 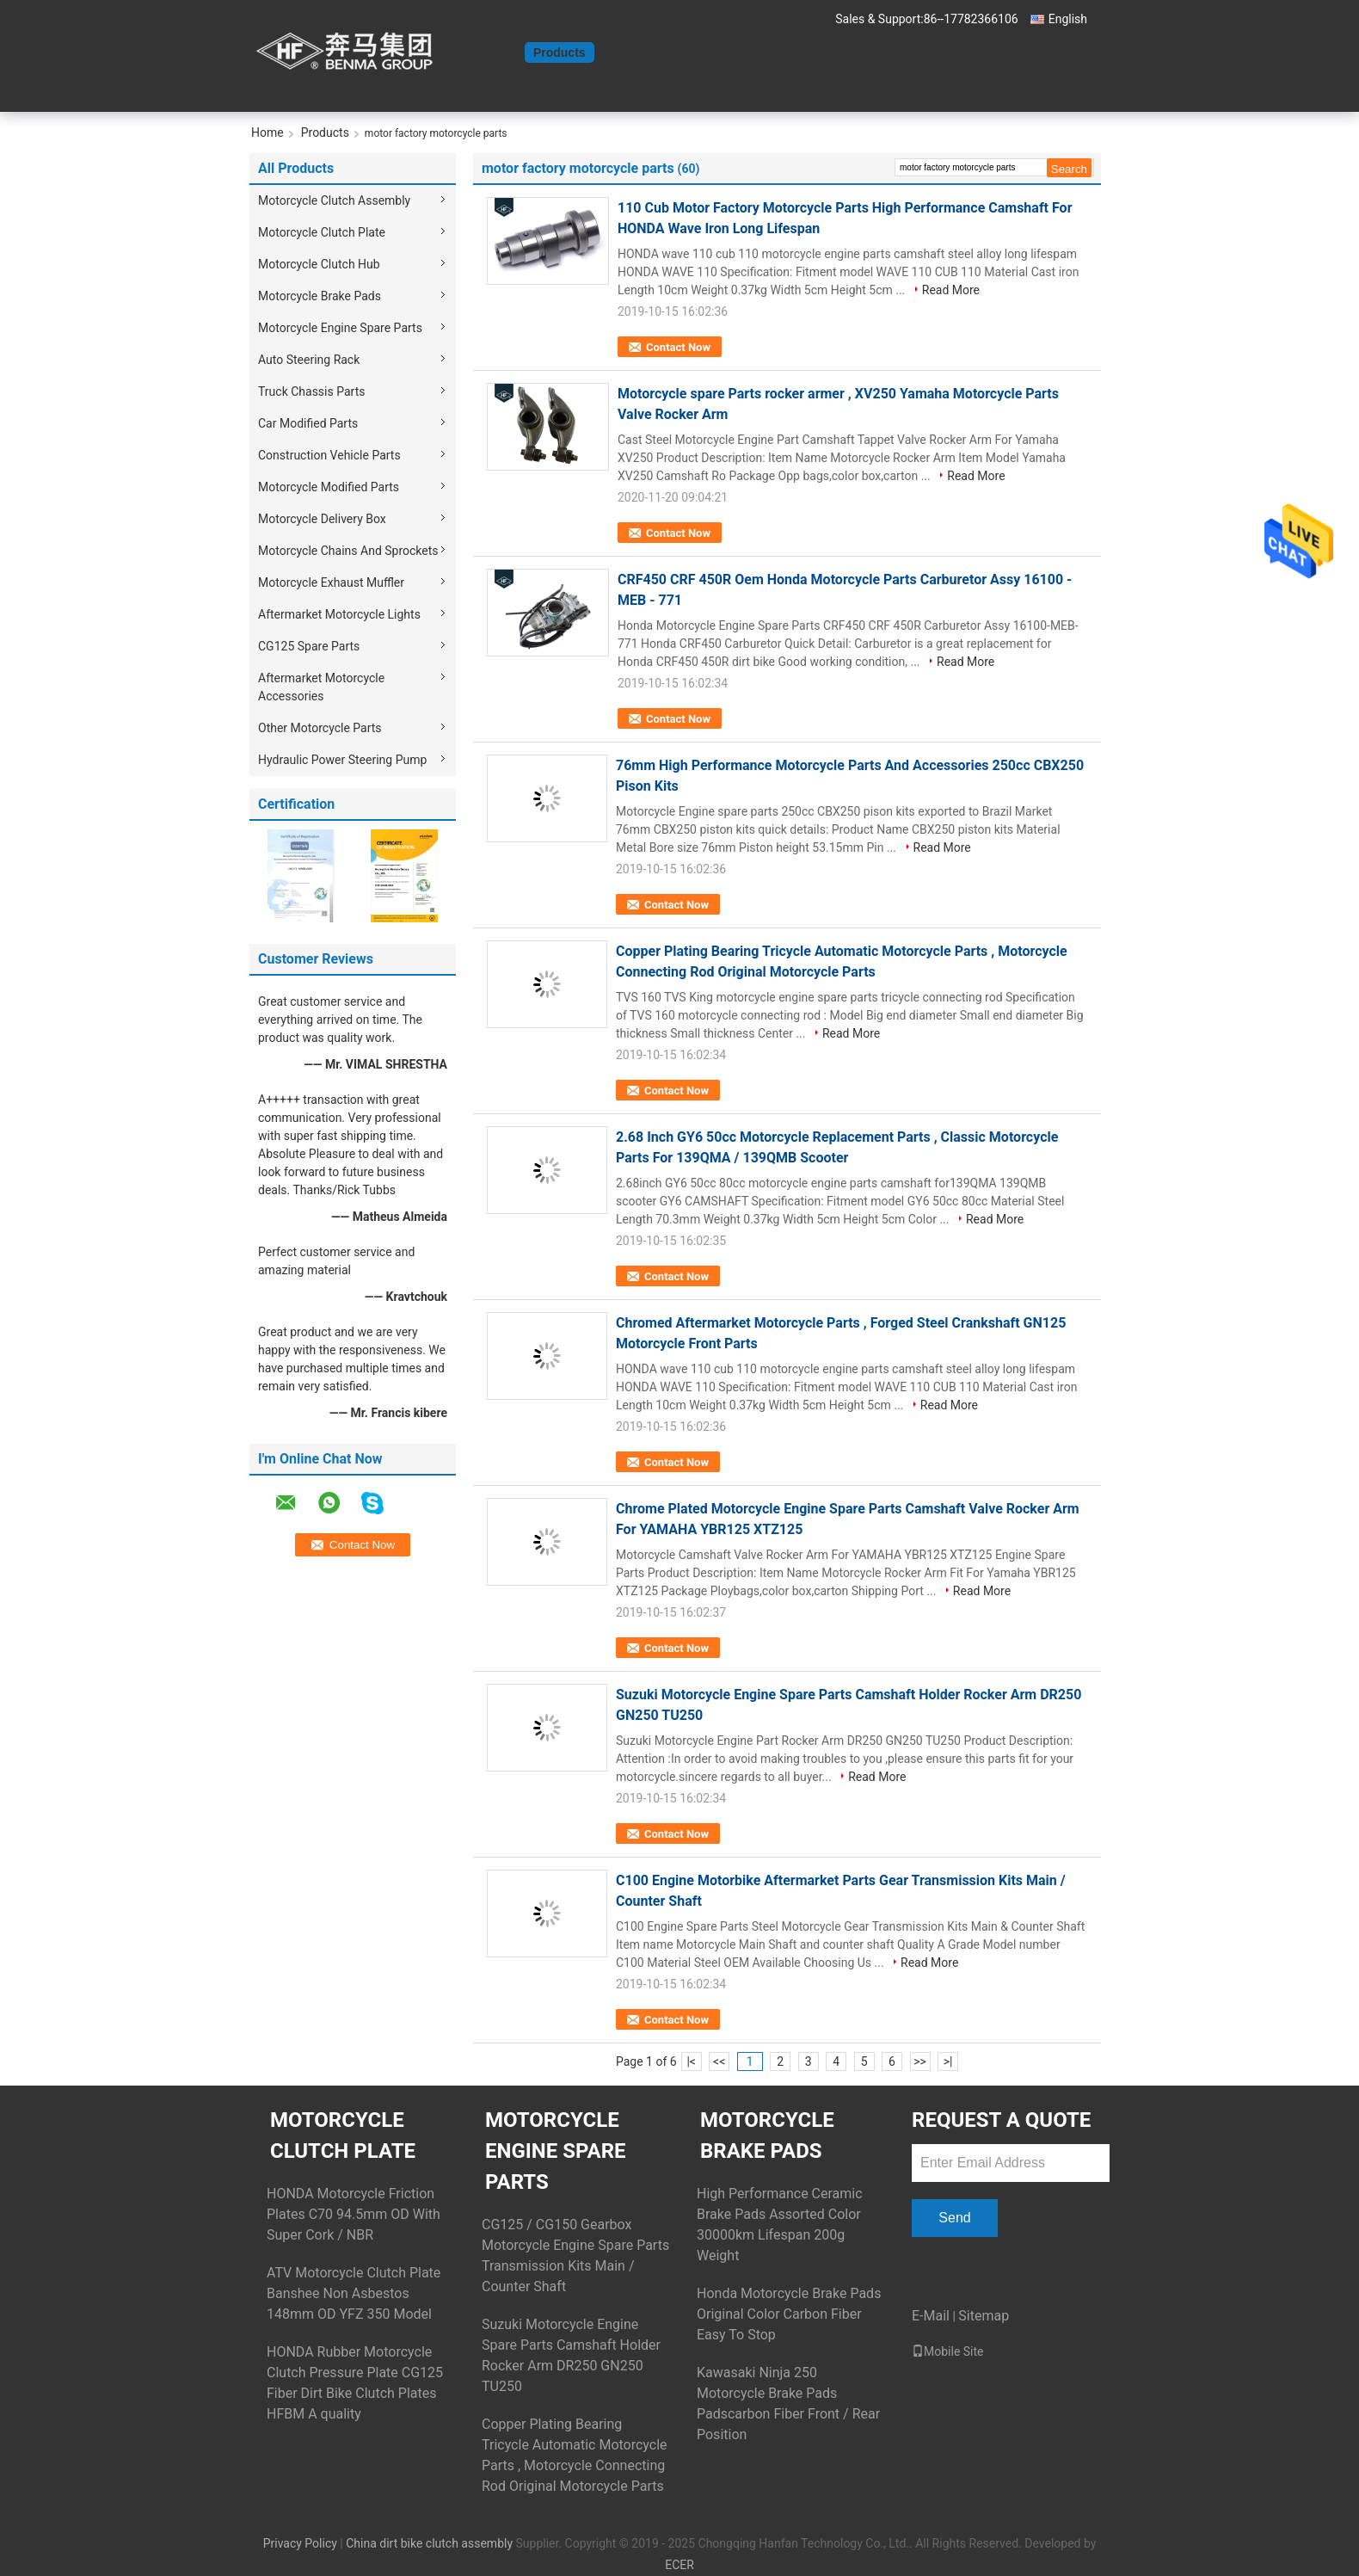 What do you see at coordinates (308, 423) in the screenshot?
I see `Car Modified Parts` at bounding box center [308, 423].